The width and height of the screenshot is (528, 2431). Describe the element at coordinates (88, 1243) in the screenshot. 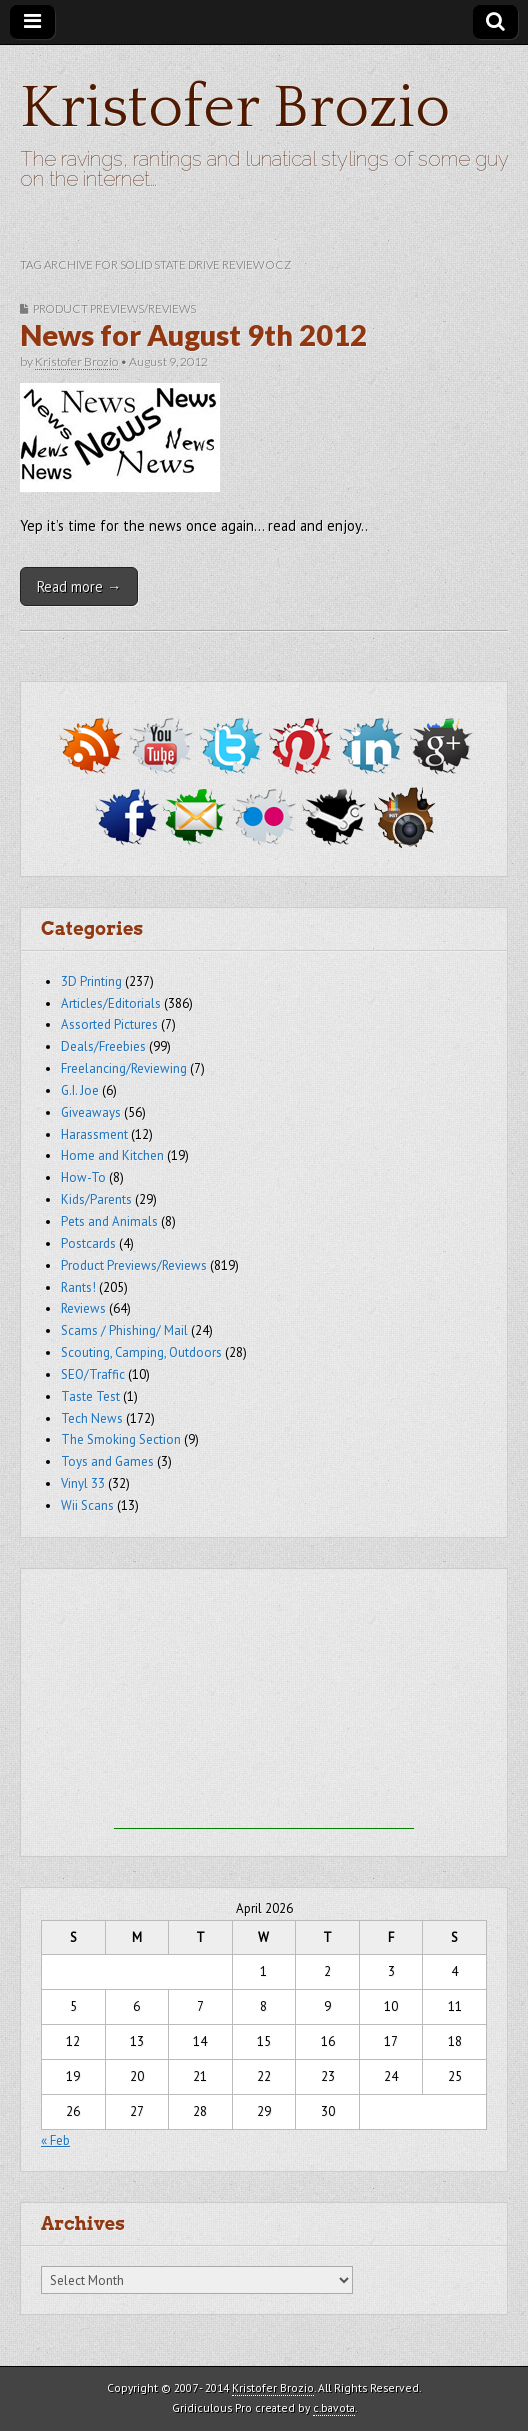

I see `Postcards` at that location.